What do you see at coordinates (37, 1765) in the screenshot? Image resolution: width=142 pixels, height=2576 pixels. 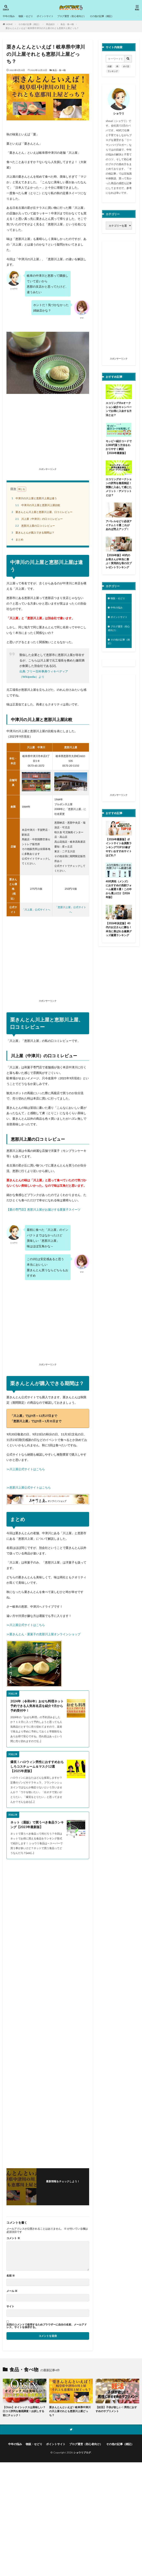 I see `爆笑！ハロウィン男性におすすめおもしろコスチューム＆マスク12選【2025年度版】` at bounding box center [37, 1765].